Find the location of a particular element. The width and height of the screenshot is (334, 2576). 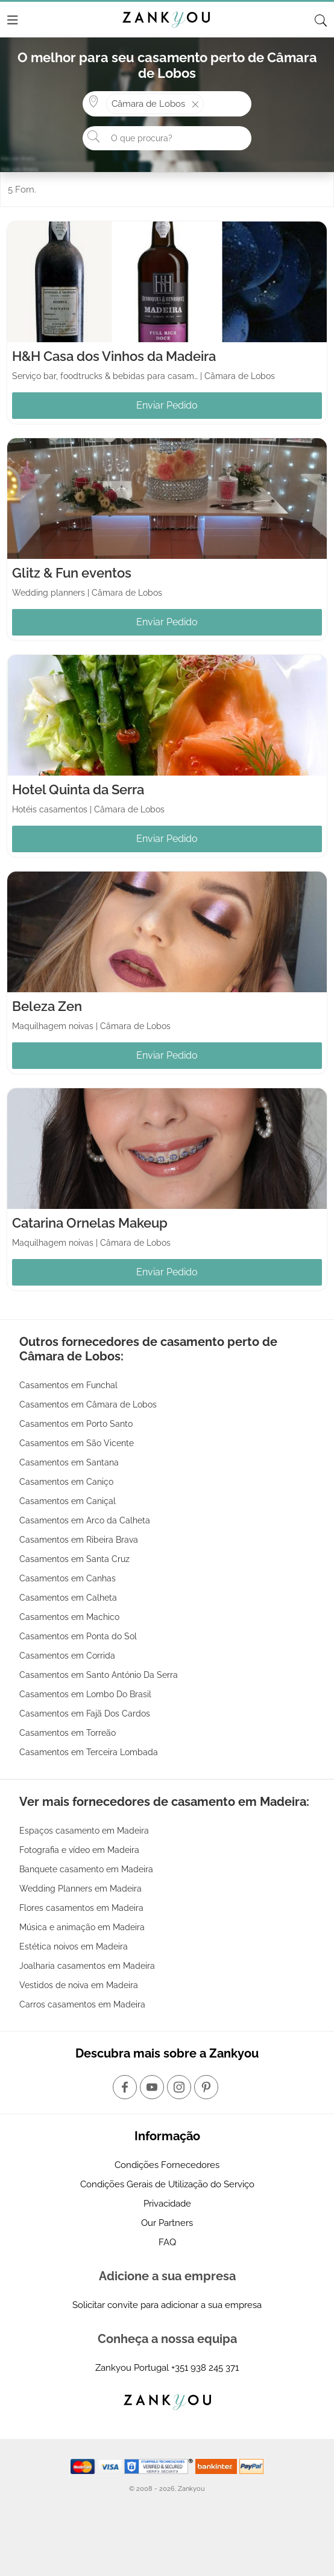

Casamentos em Caniço is located at coordinates (66, 1482).